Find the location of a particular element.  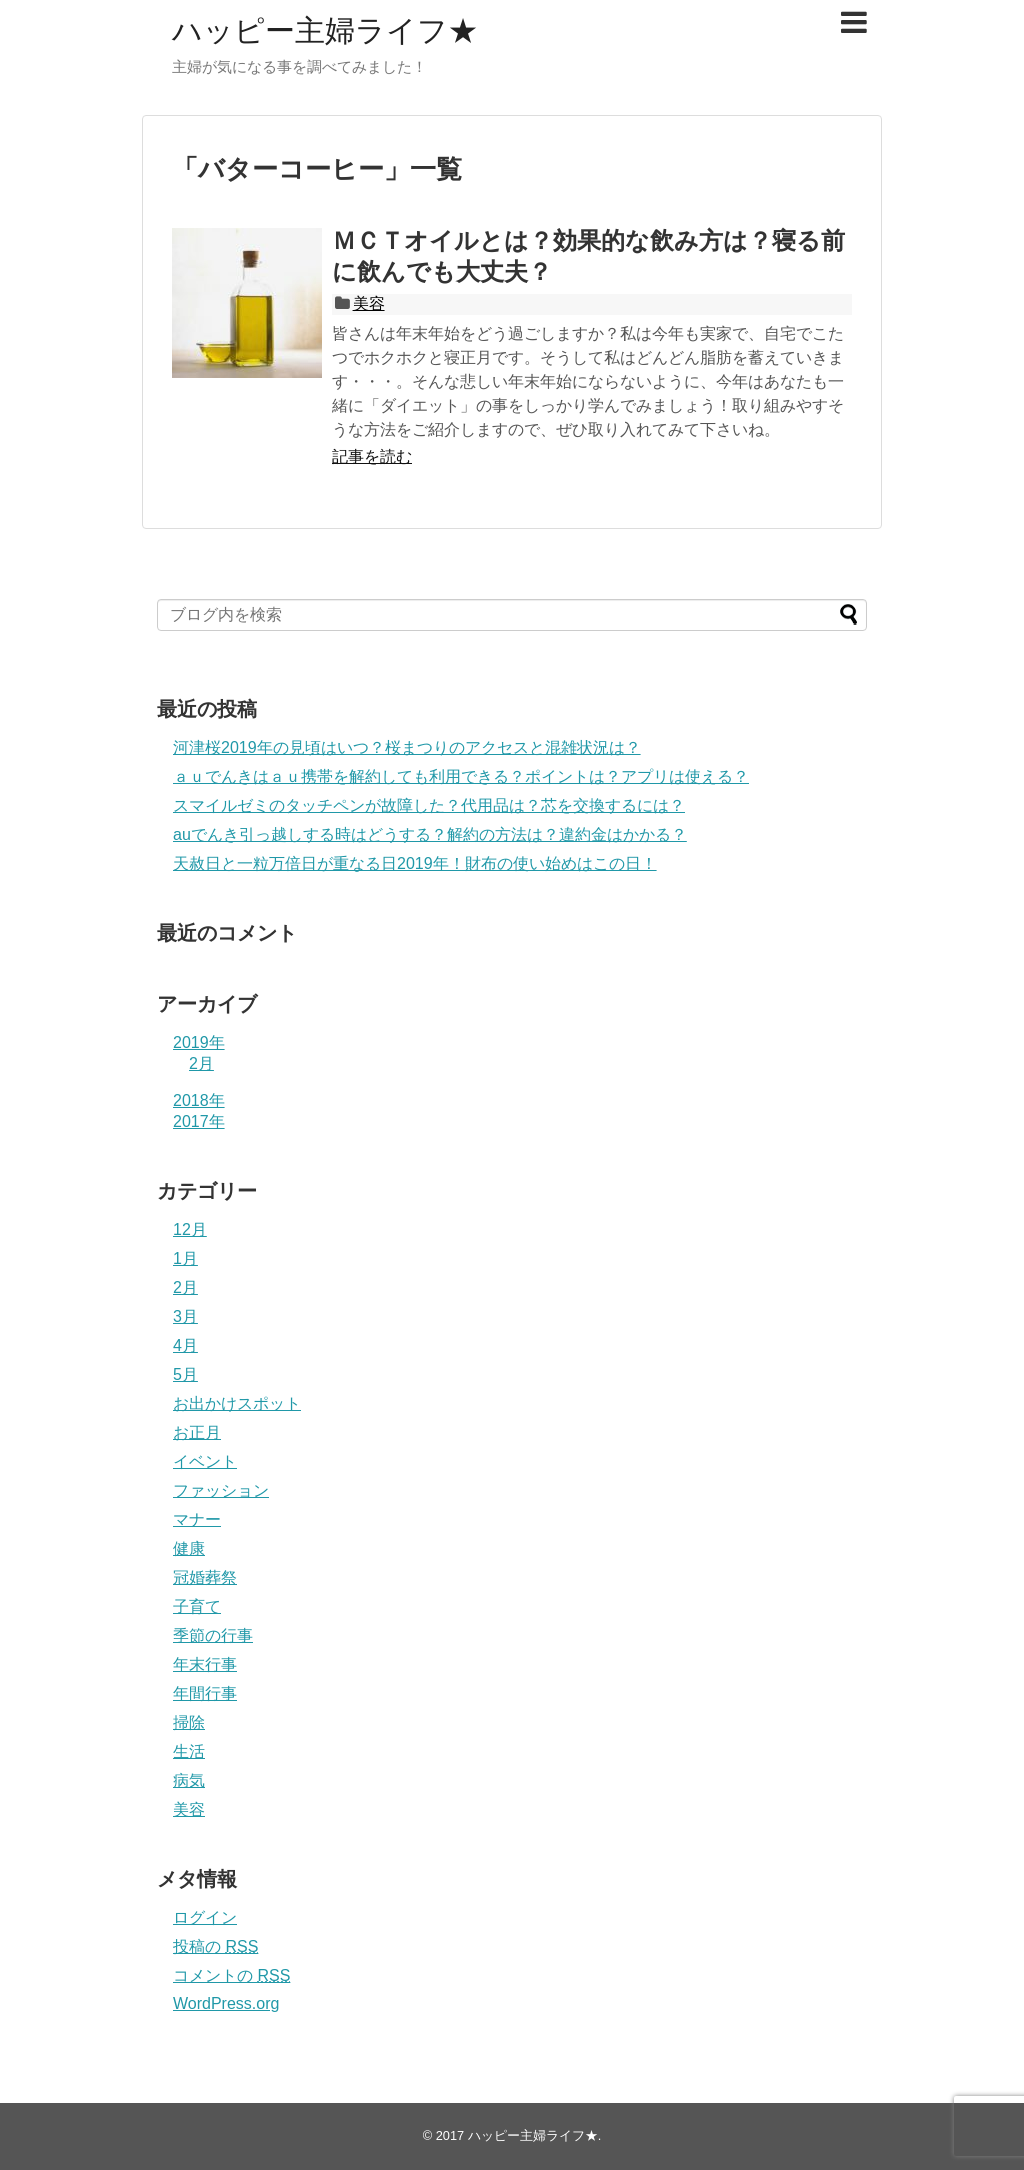

ファッション is located at coordinates (221, 1490).